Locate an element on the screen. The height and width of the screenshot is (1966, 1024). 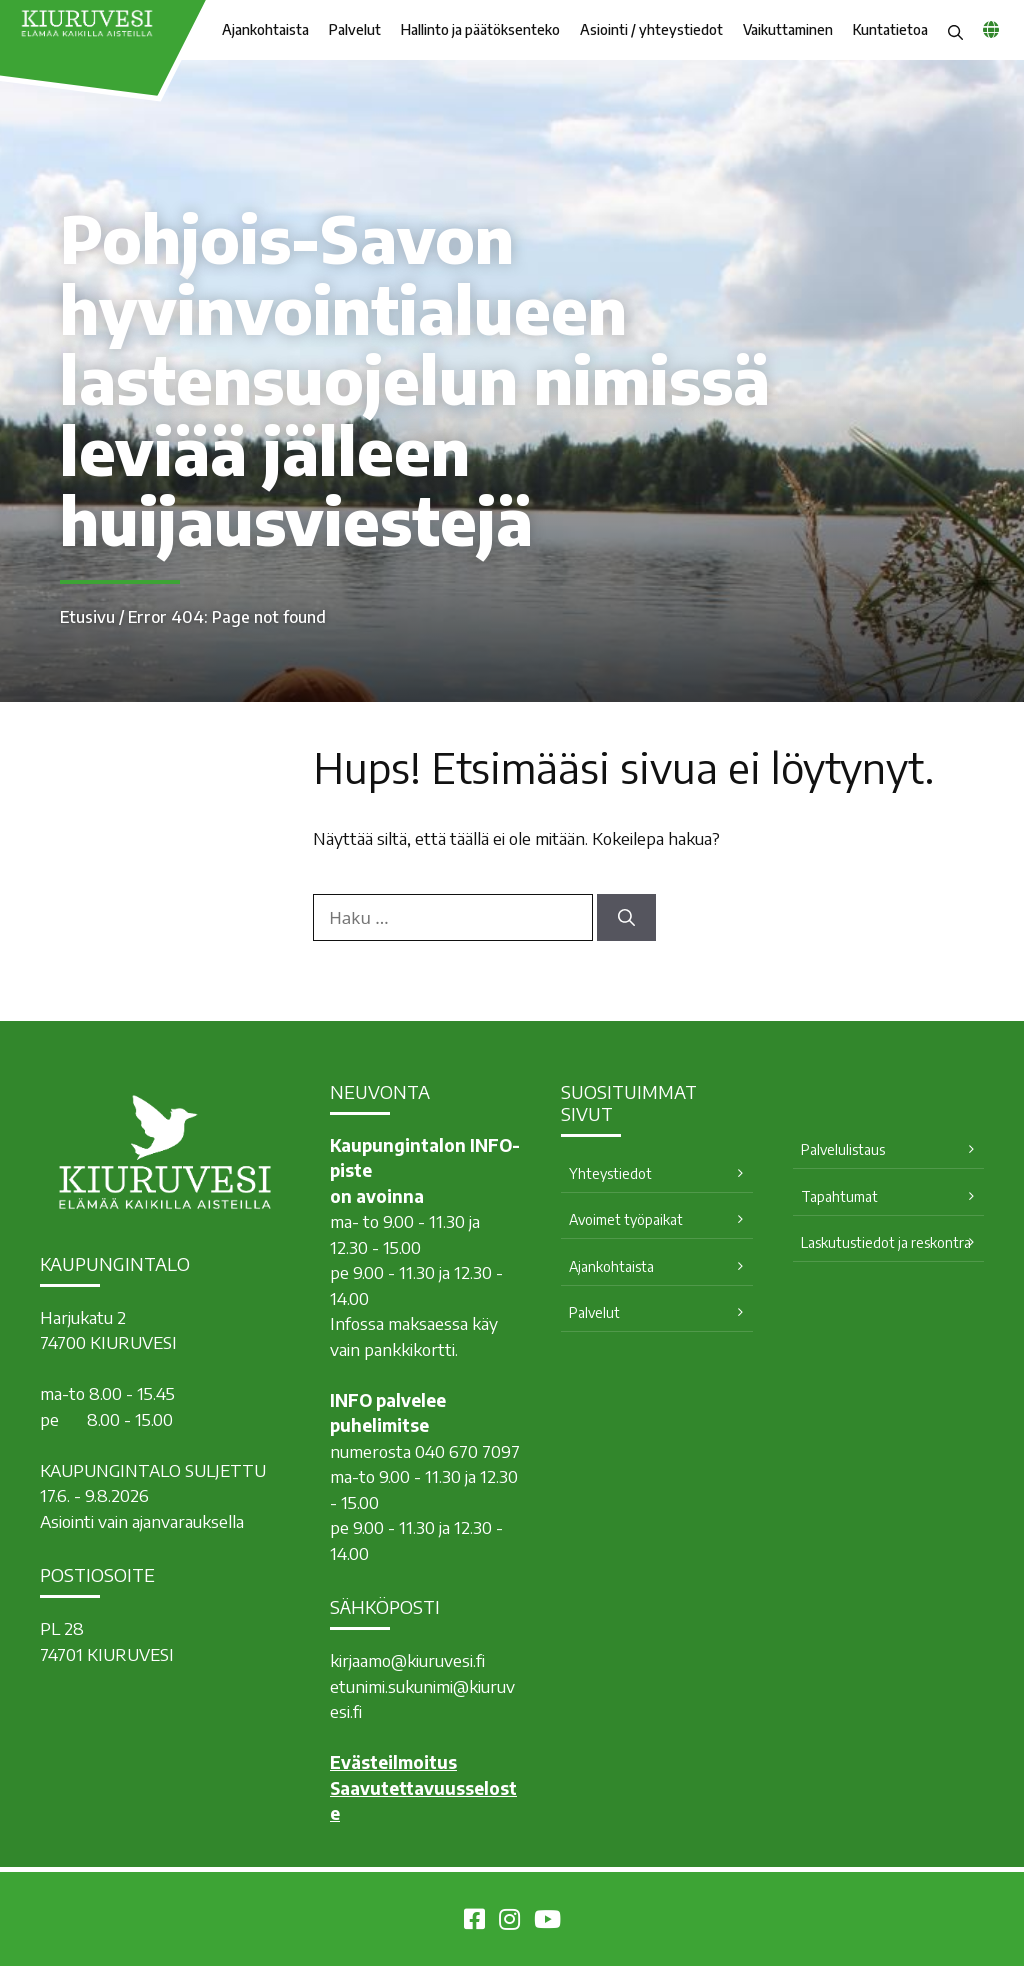
[common_languagemenu] is located at coordinates (991, 29).